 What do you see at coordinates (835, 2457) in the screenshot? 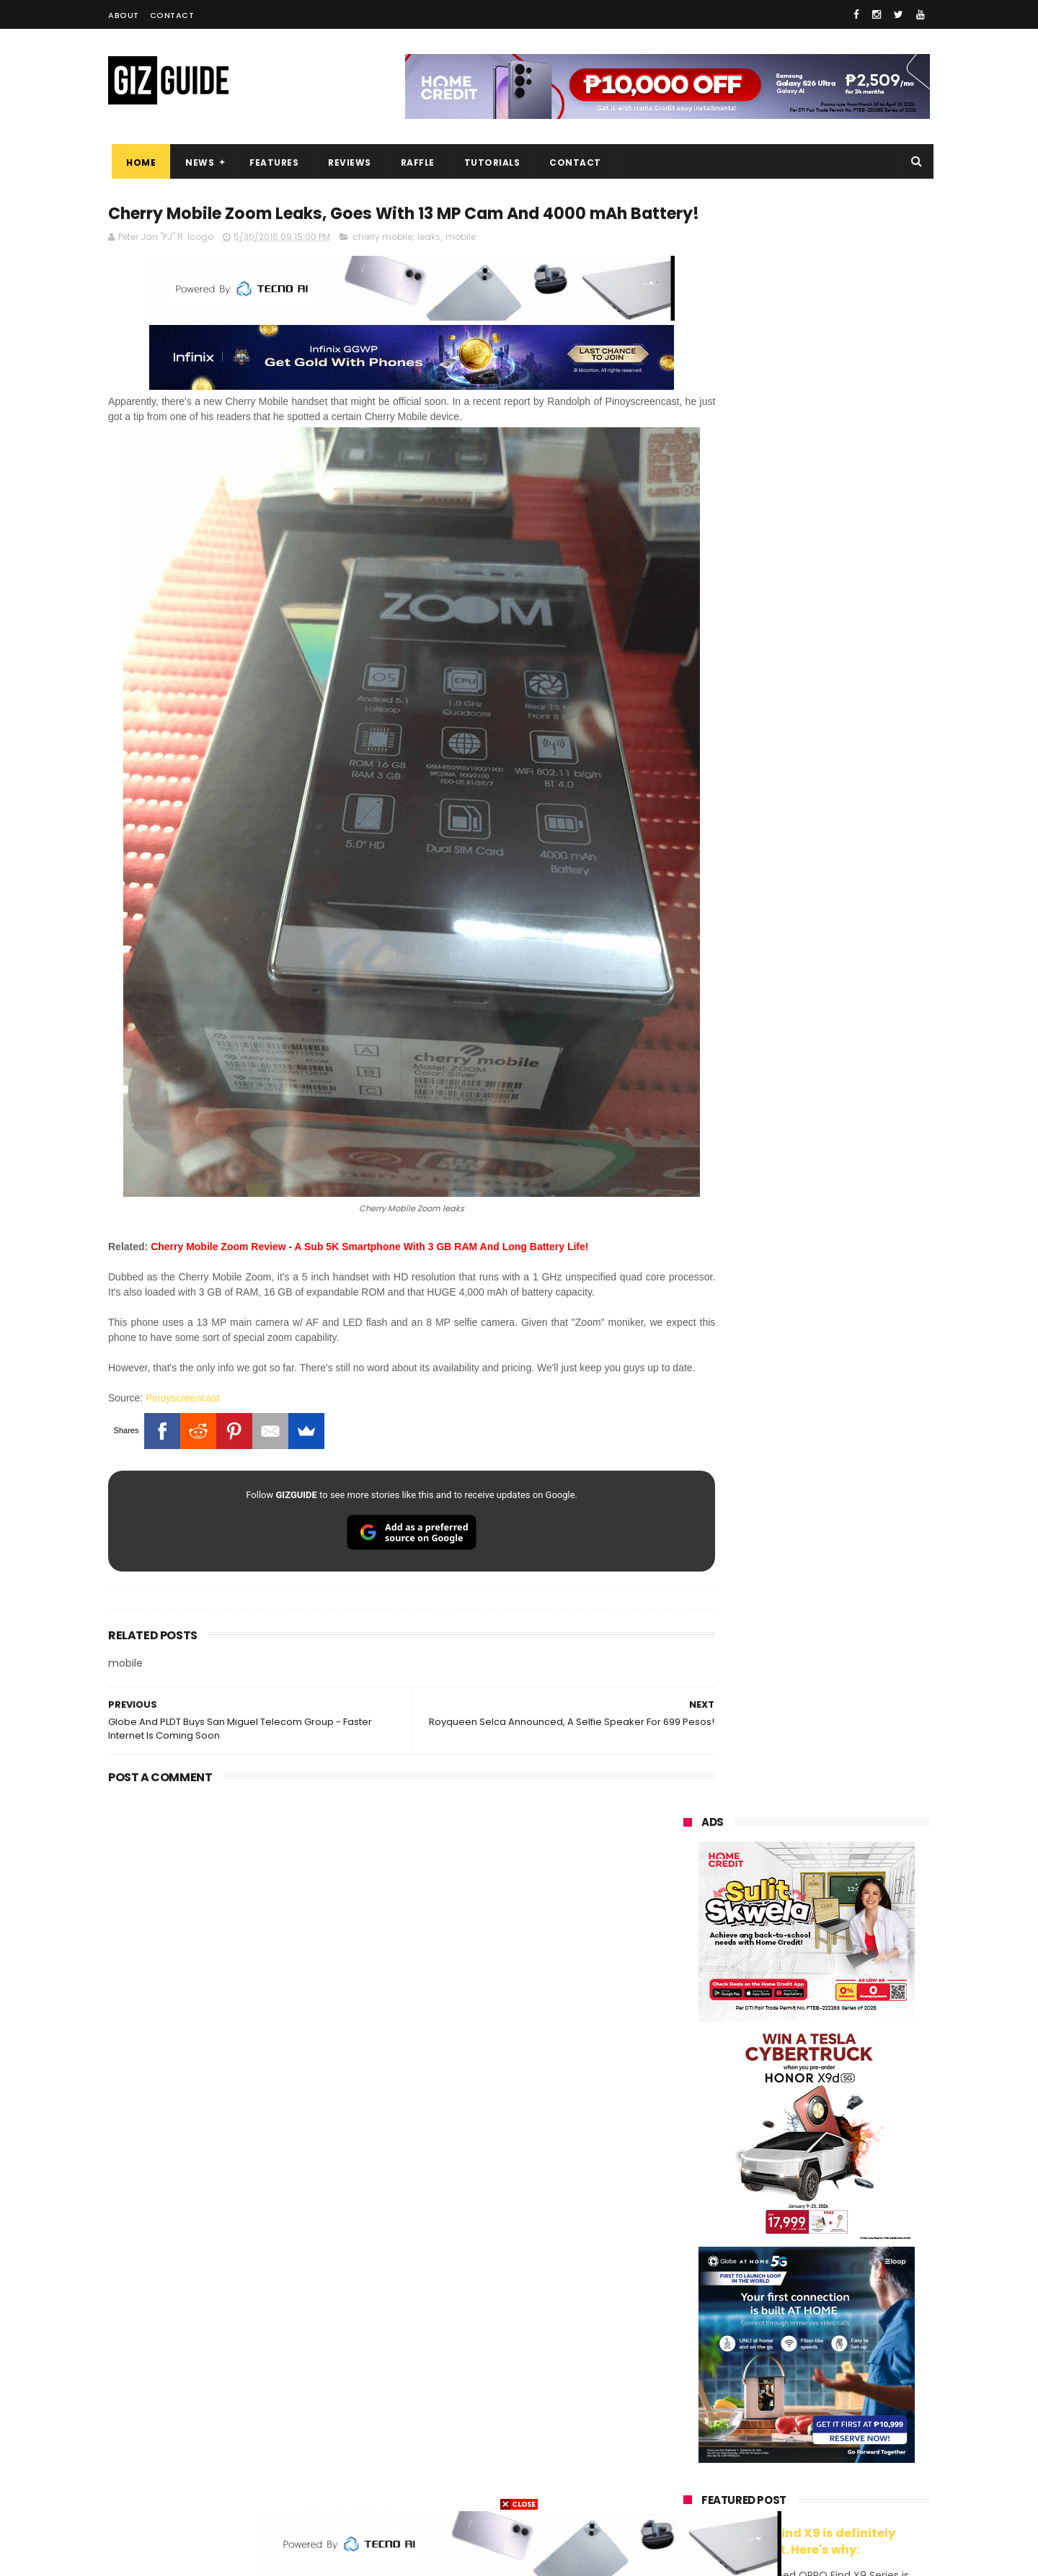
I see `gopro` at bounding box center [835, 2457].